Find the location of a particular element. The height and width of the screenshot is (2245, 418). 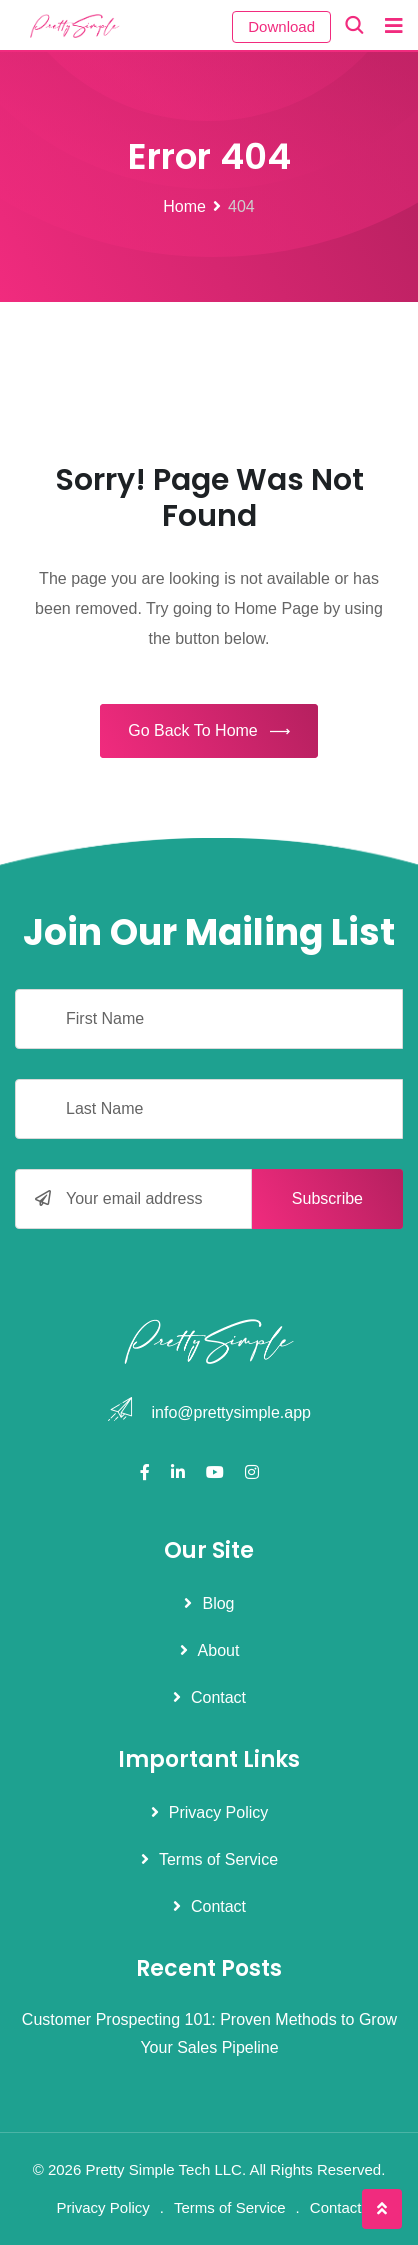

Contact is located at coordinates (218, 1697).